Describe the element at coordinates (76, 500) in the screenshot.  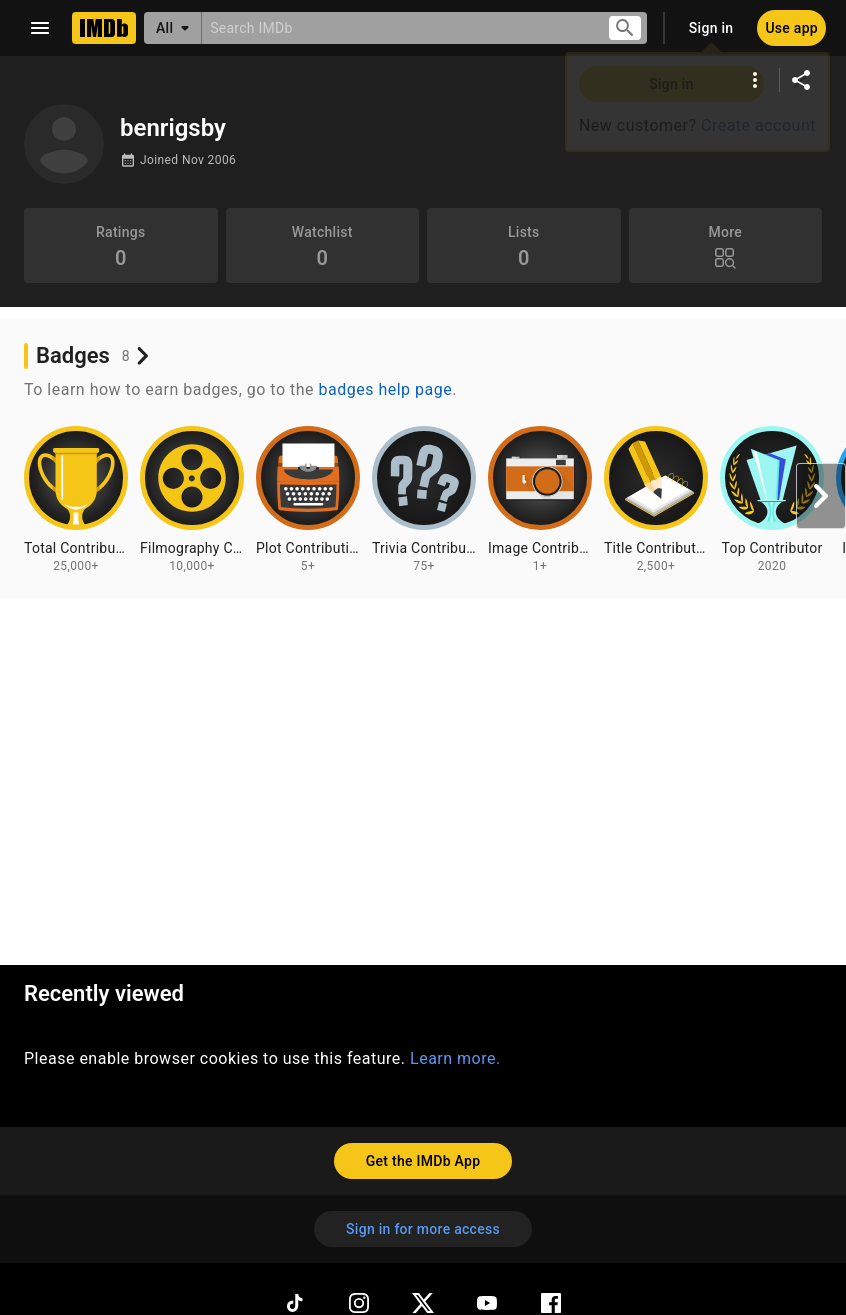
I see `[View badge information for Total Contributions - 25,000+]` at that location.